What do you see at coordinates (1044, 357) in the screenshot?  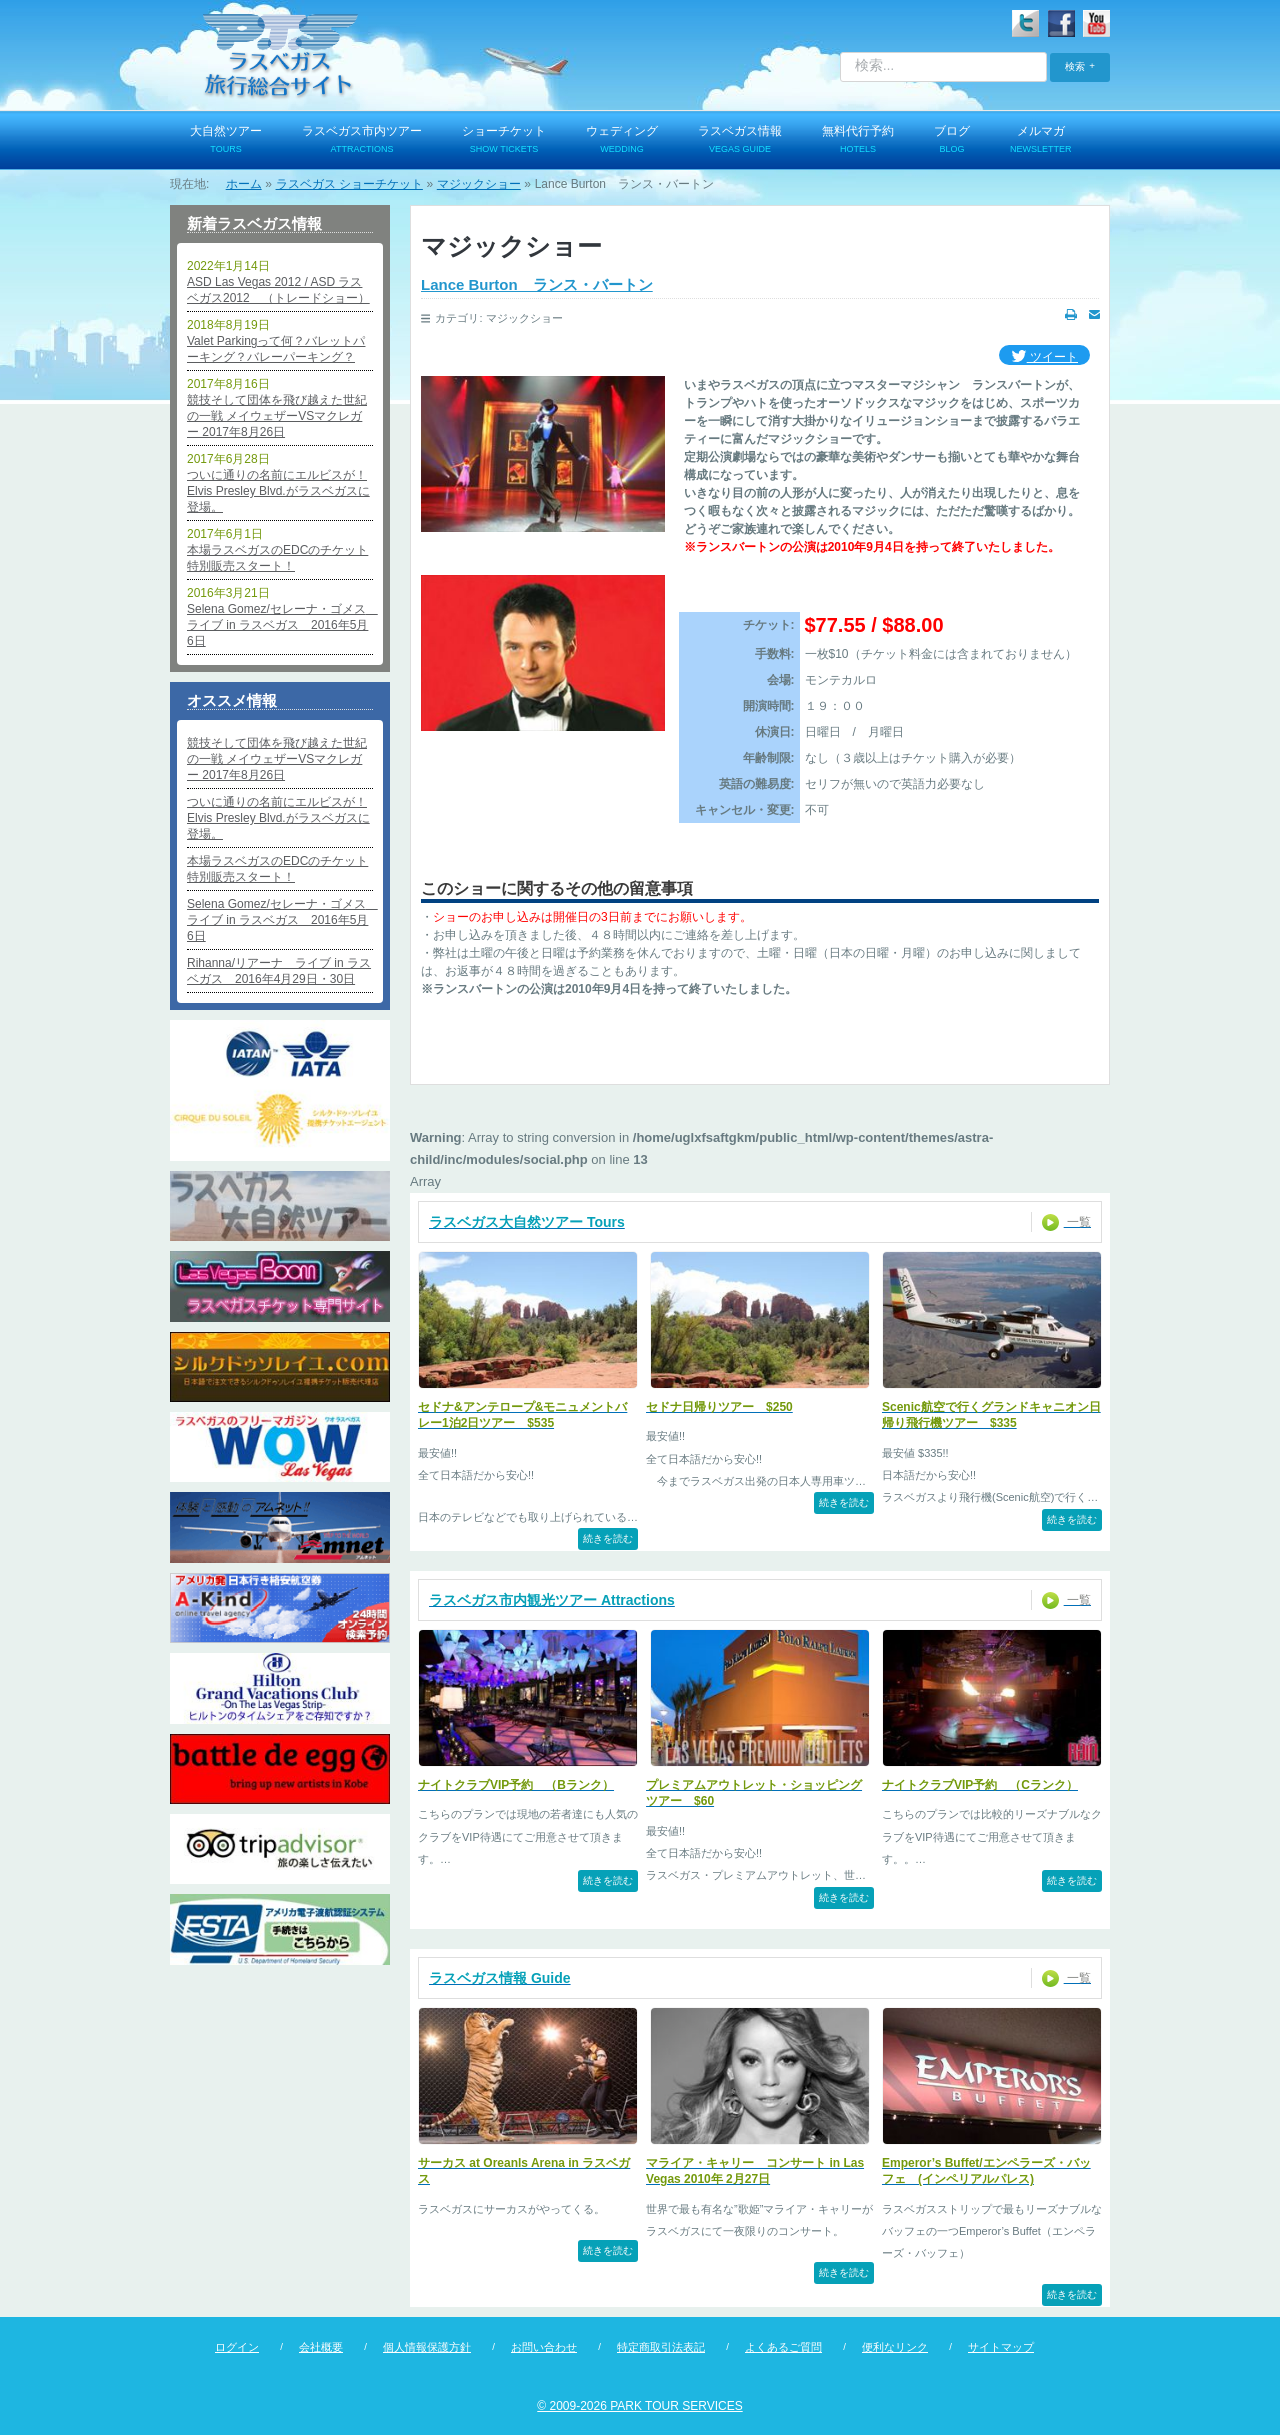 I see `ツイート` at bounding box center [1044, 357].